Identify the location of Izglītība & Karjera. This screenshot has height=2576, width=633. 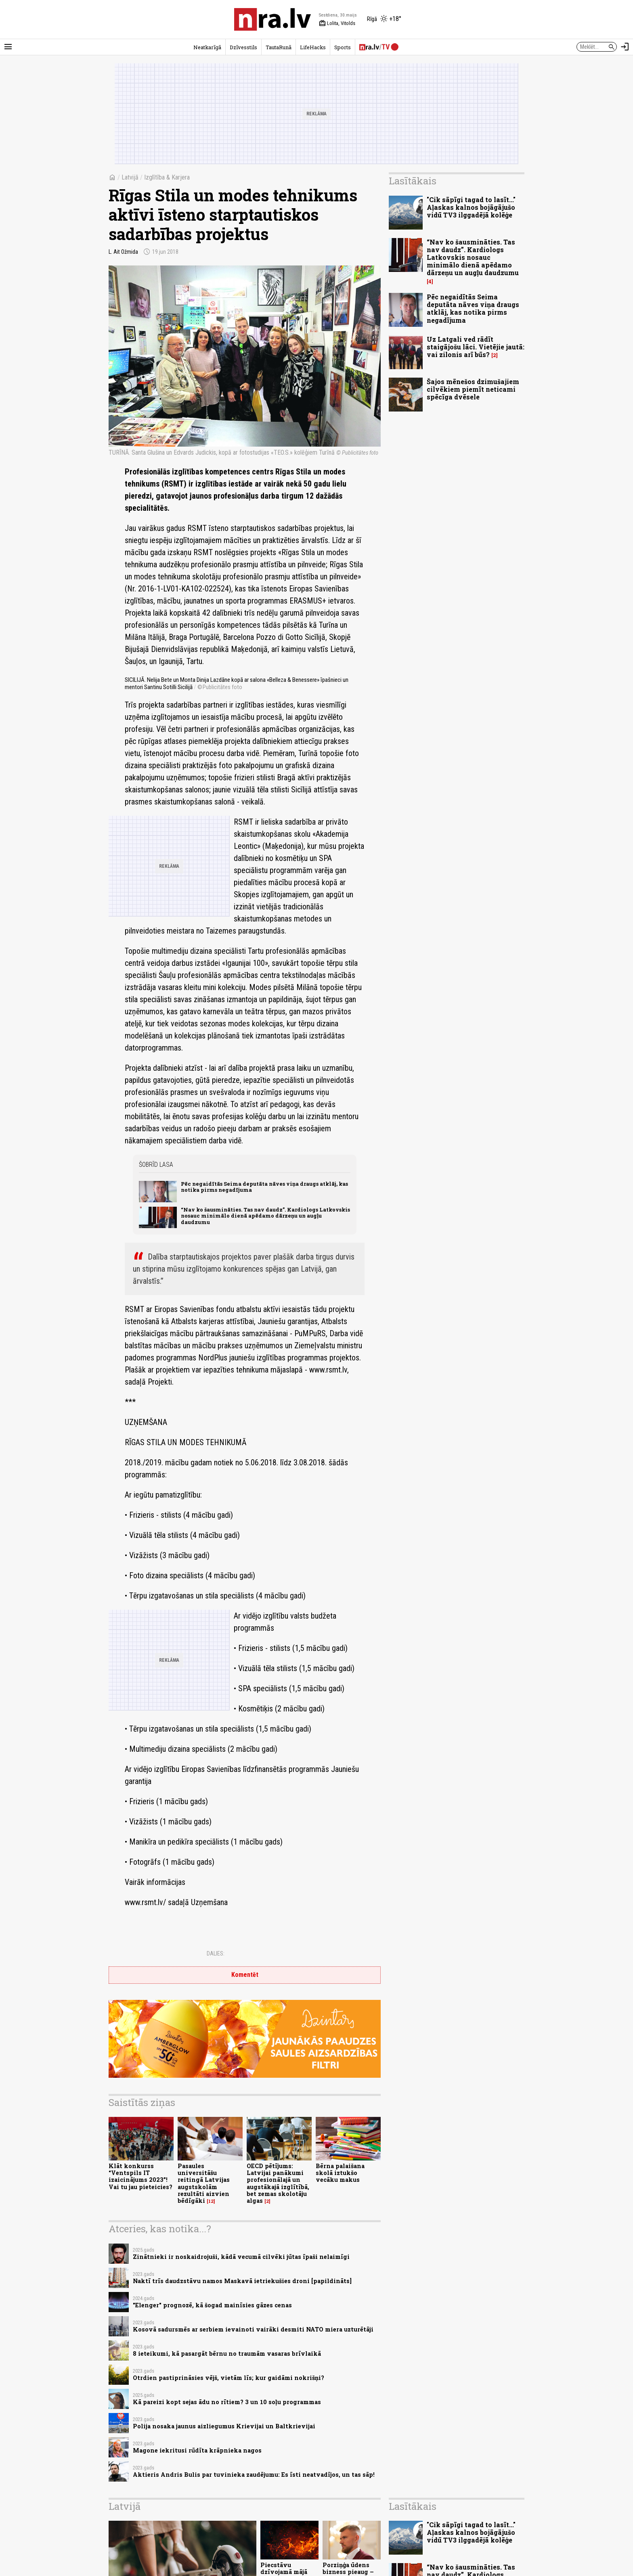
(167, 177).